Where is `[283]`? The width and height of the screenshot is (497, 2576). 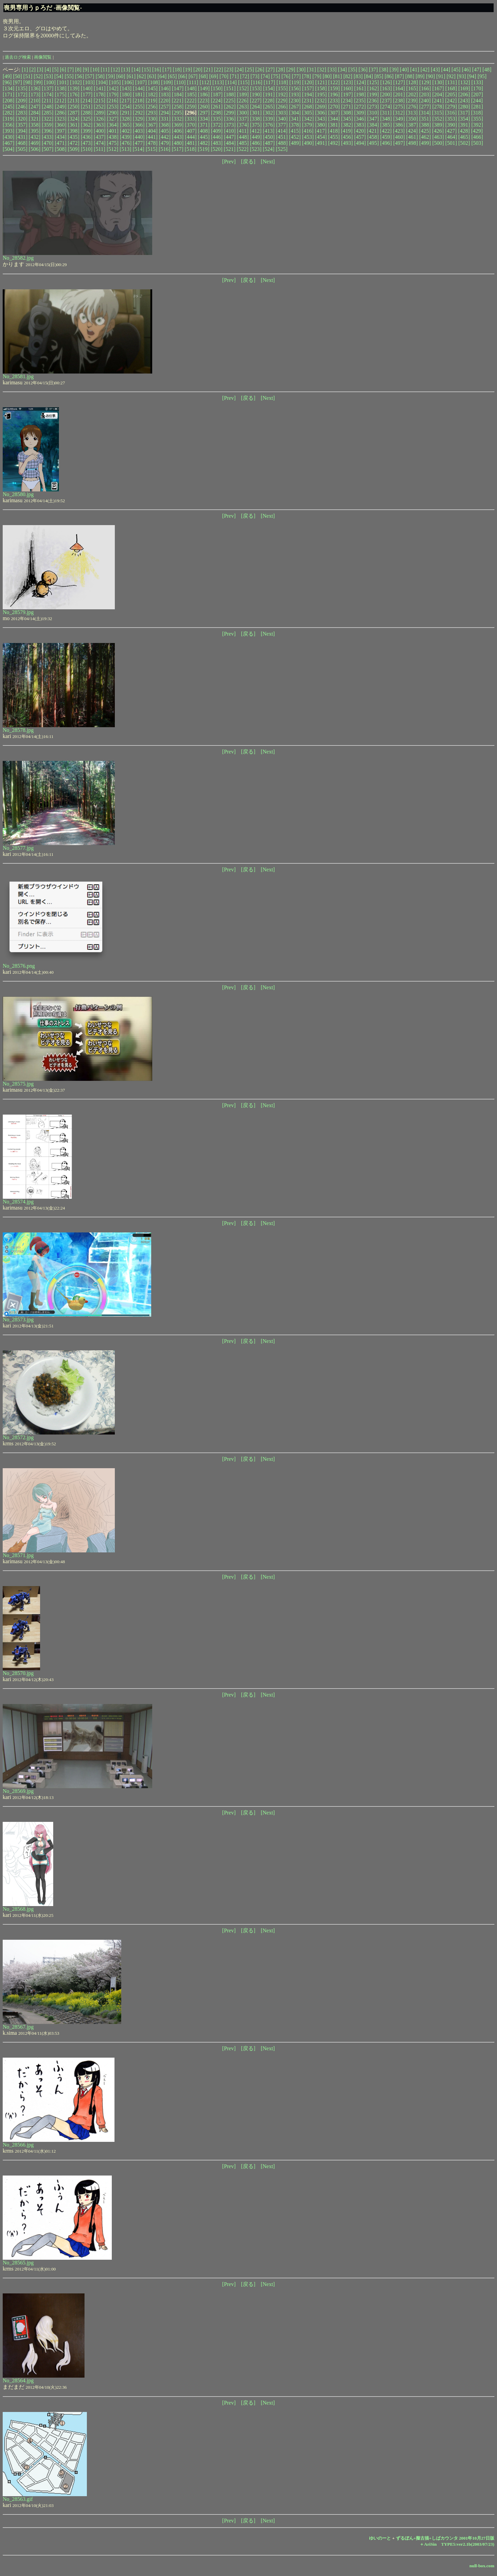 [283] is located at coordinates (22, 113).